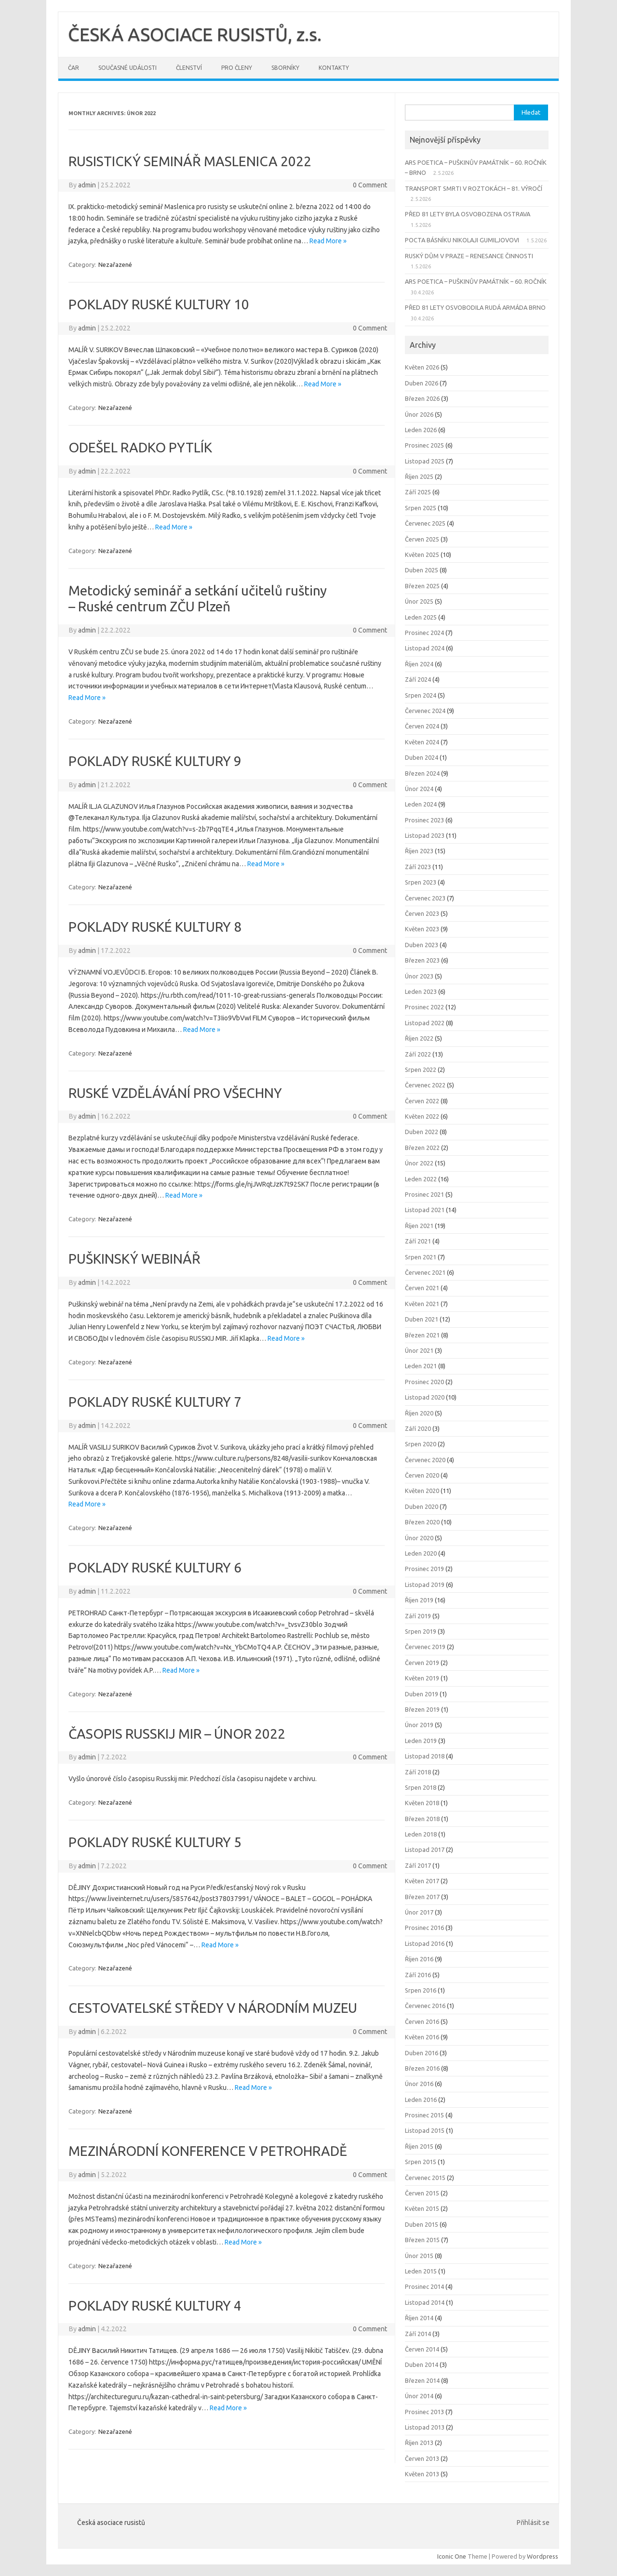  Describe the element at coordinates (425, 710) in the screenshot. I see `Červenec 2024` at that location.